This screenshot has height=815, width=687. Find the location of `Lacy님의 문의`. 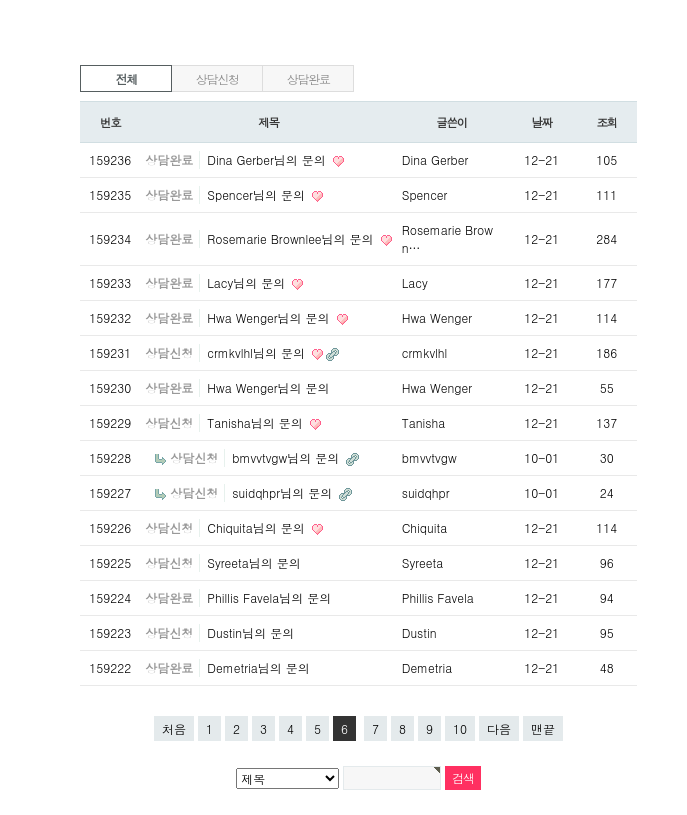

Lacy님의 문의 is located at coordinates (248, 282).